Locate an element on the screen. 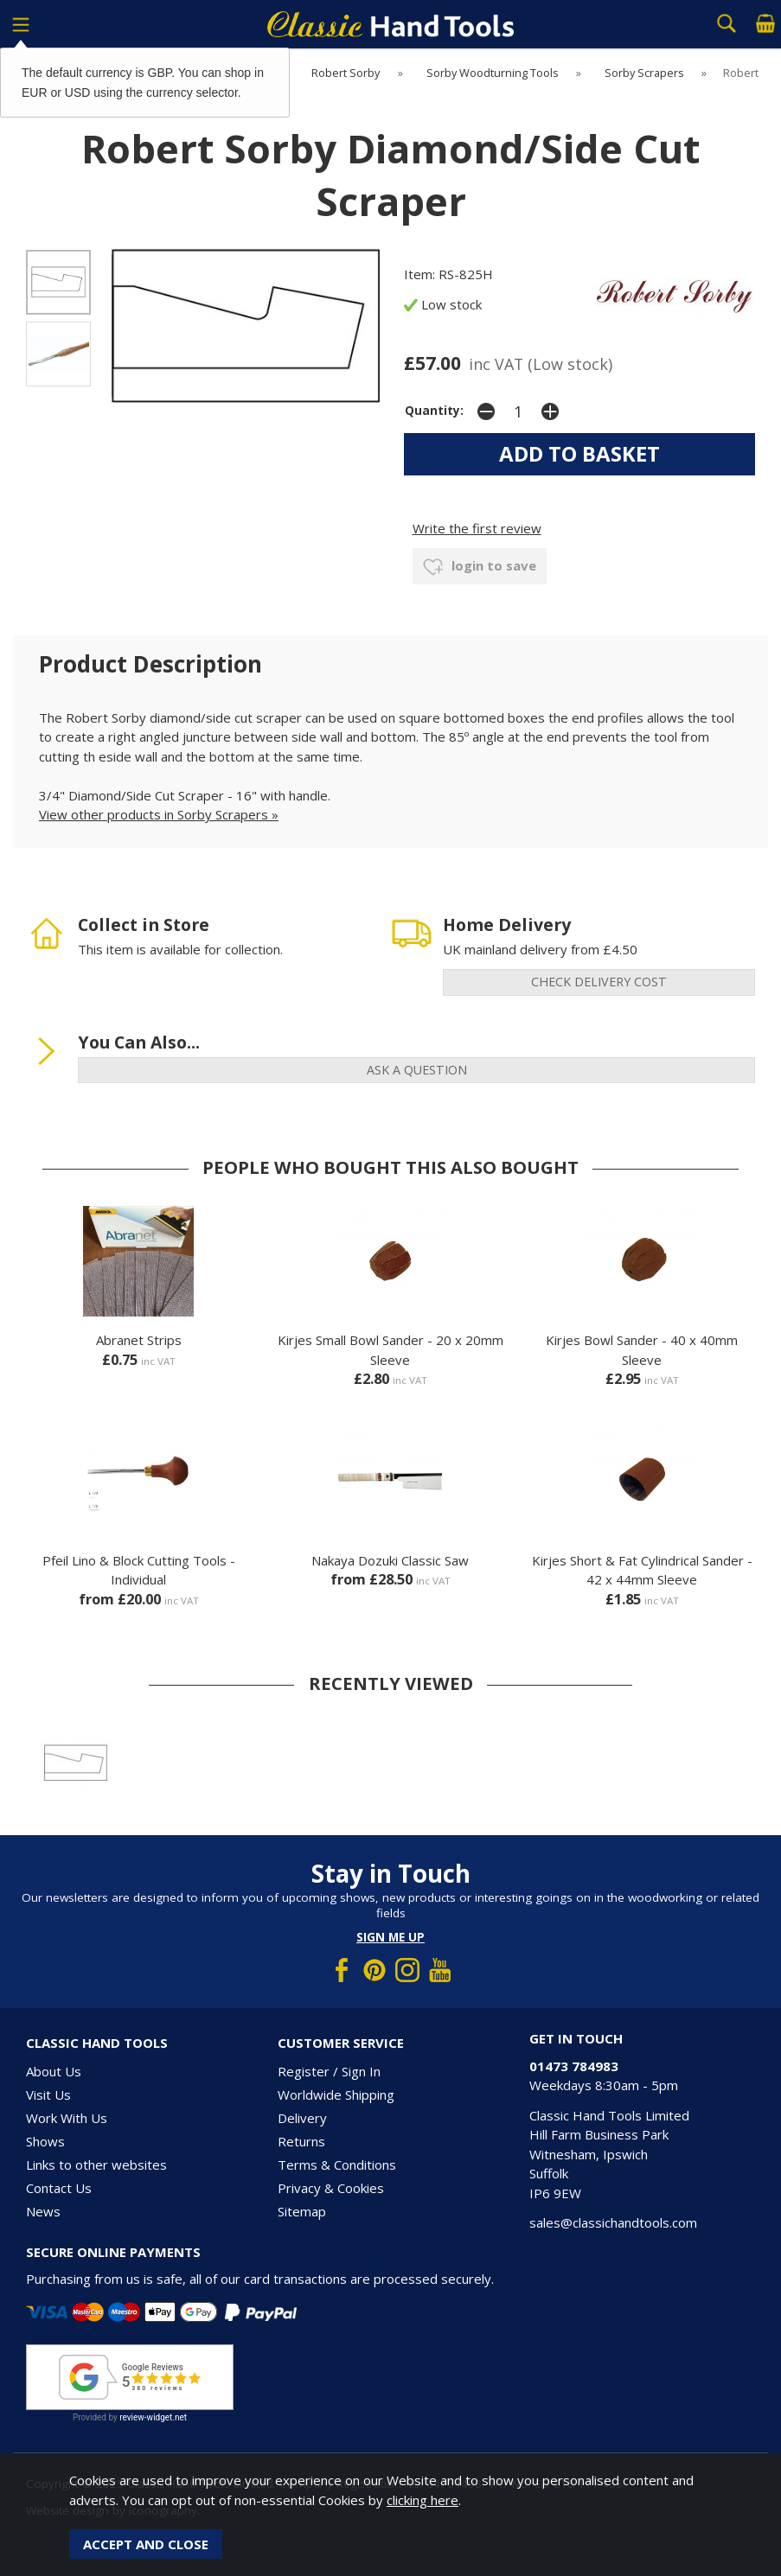 The width and height of the screenshot is (781, 2576). Sitemap is located at coordinates (302, 2211).